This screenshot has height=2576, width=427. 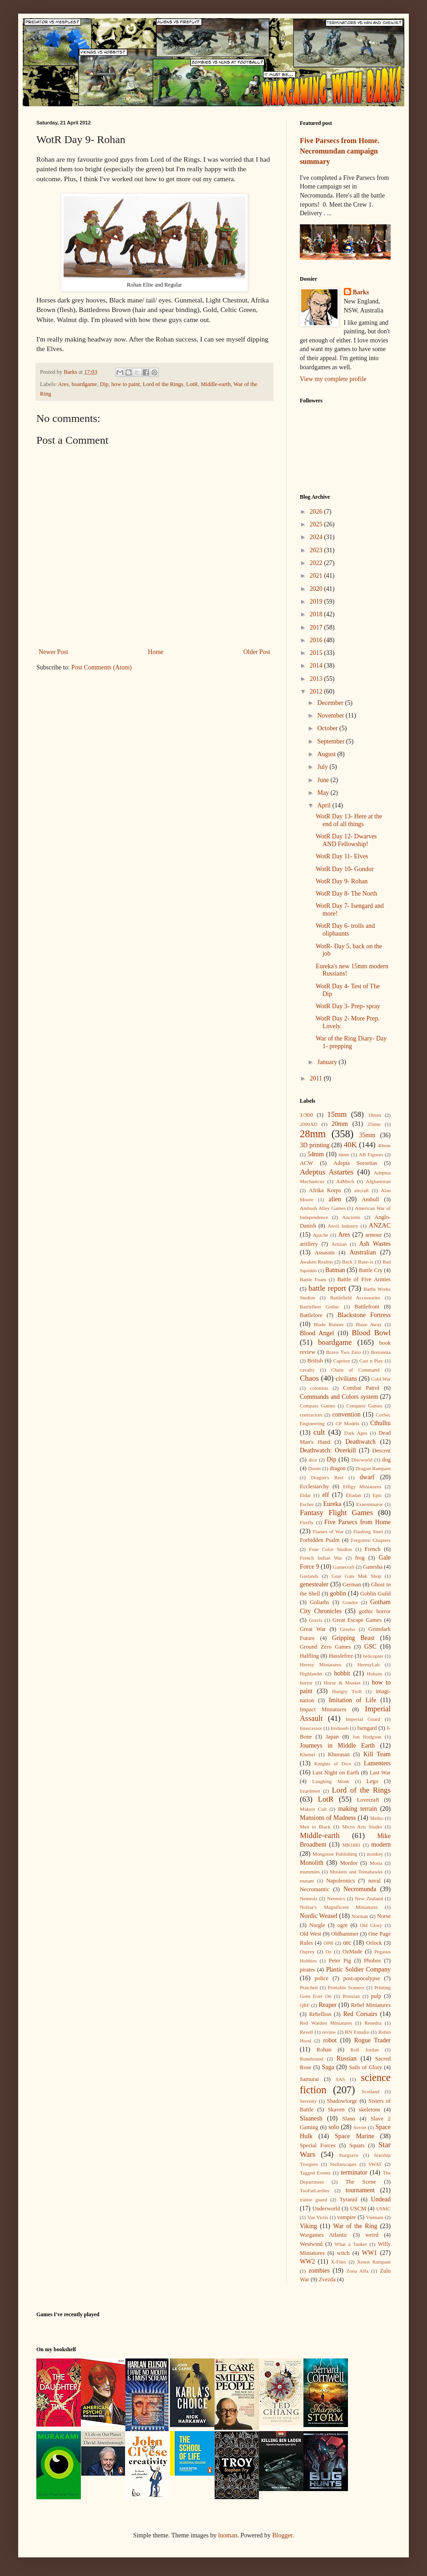 What do you see at coordinates (307, 1754) in the screenshot?
I see `Khemri` at bounding box center [307, 1754].